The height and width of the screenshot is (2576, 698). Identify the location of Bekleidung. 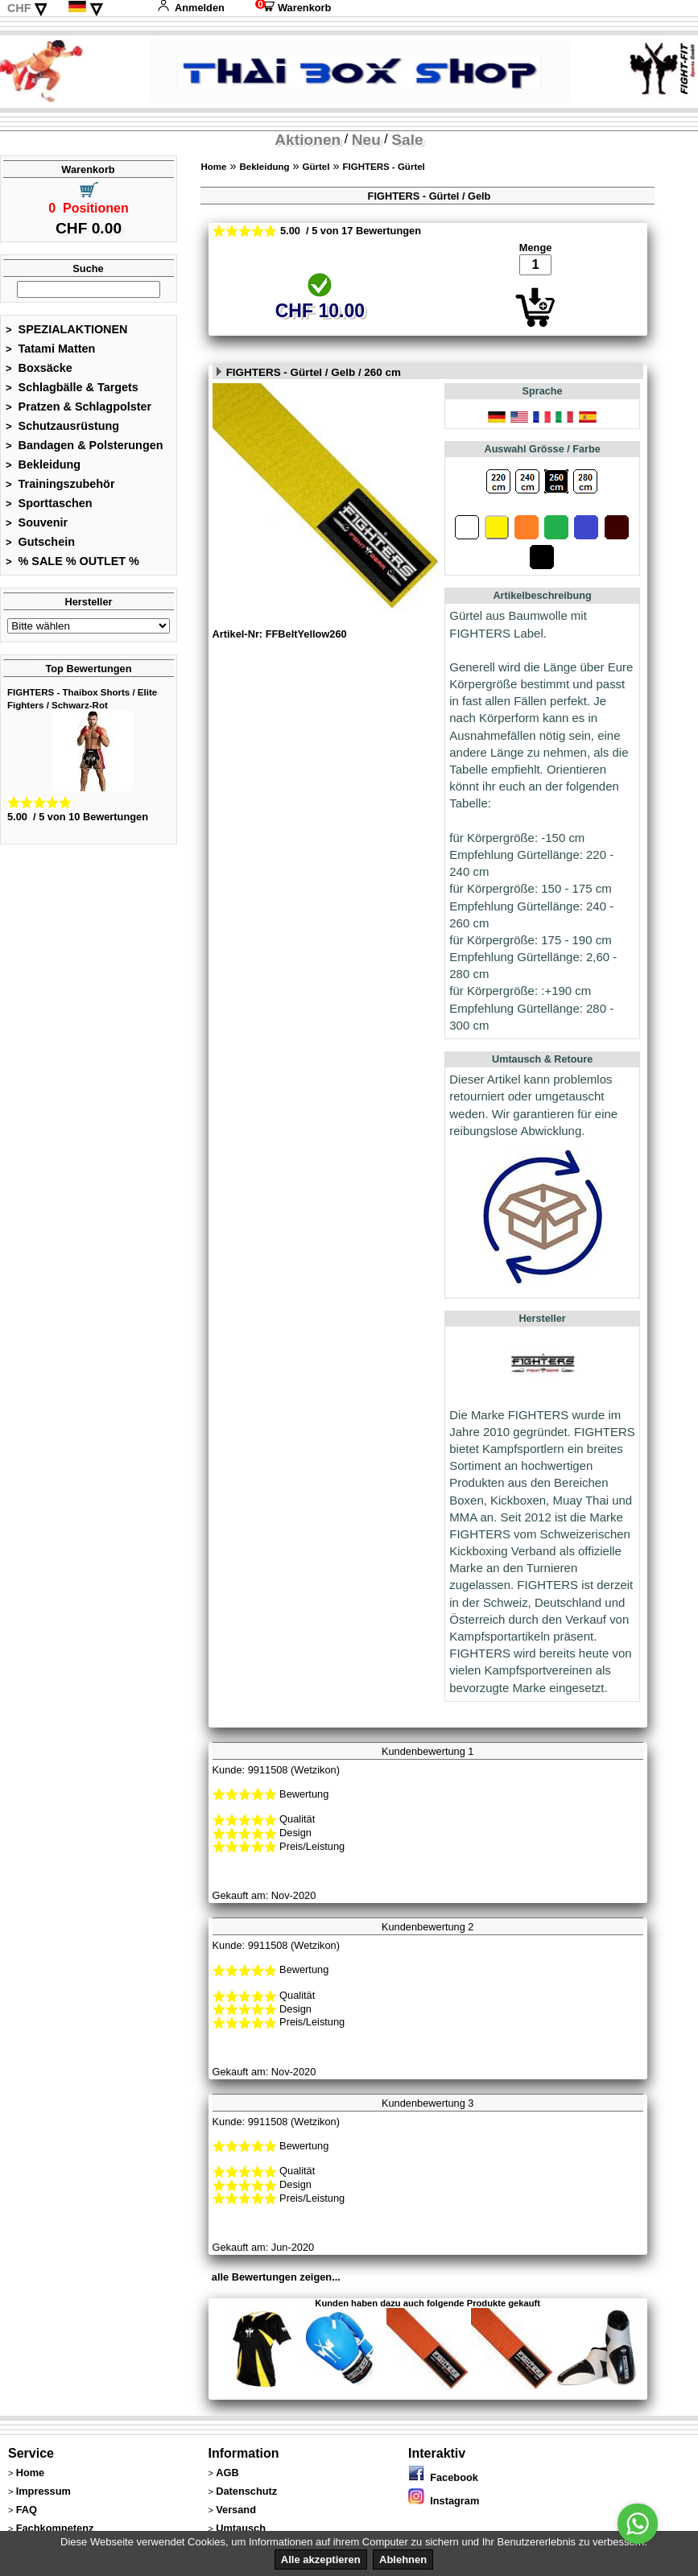
(43, 464).